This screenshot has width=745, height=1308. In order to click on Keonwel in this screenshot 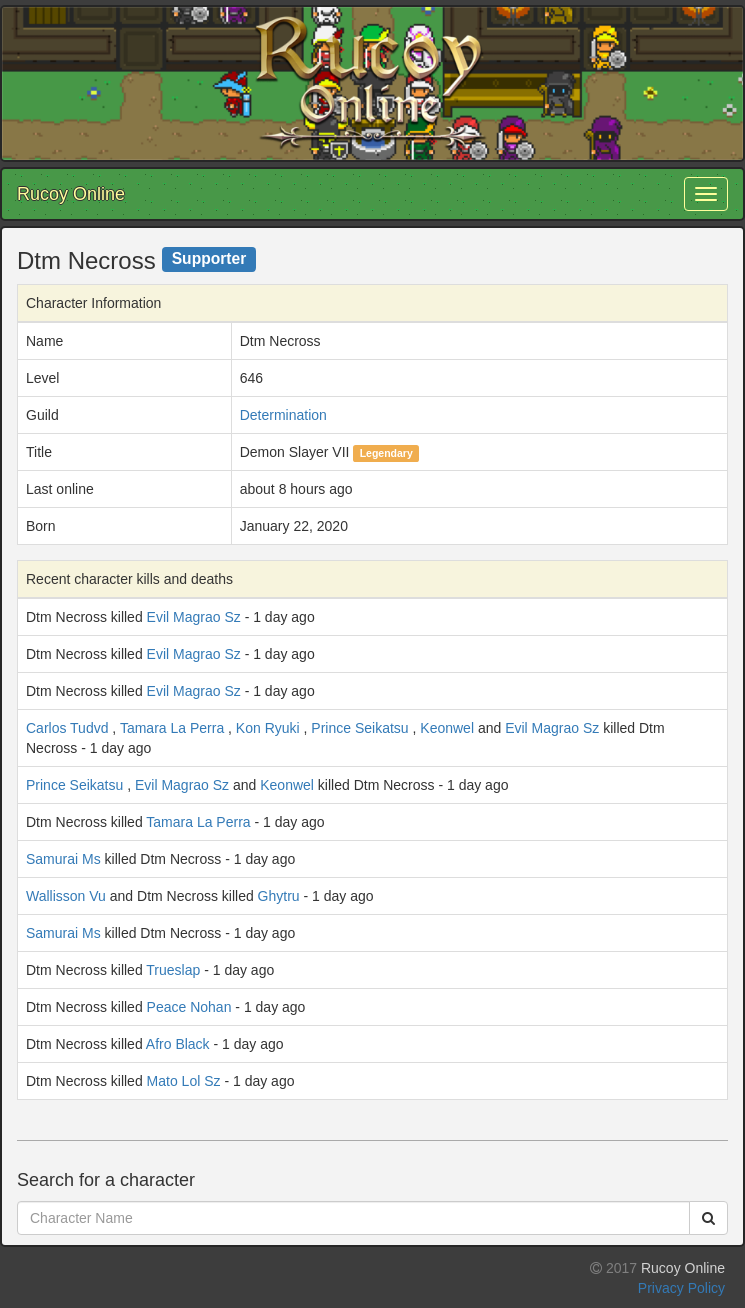, I will do `click(447, 728)`.